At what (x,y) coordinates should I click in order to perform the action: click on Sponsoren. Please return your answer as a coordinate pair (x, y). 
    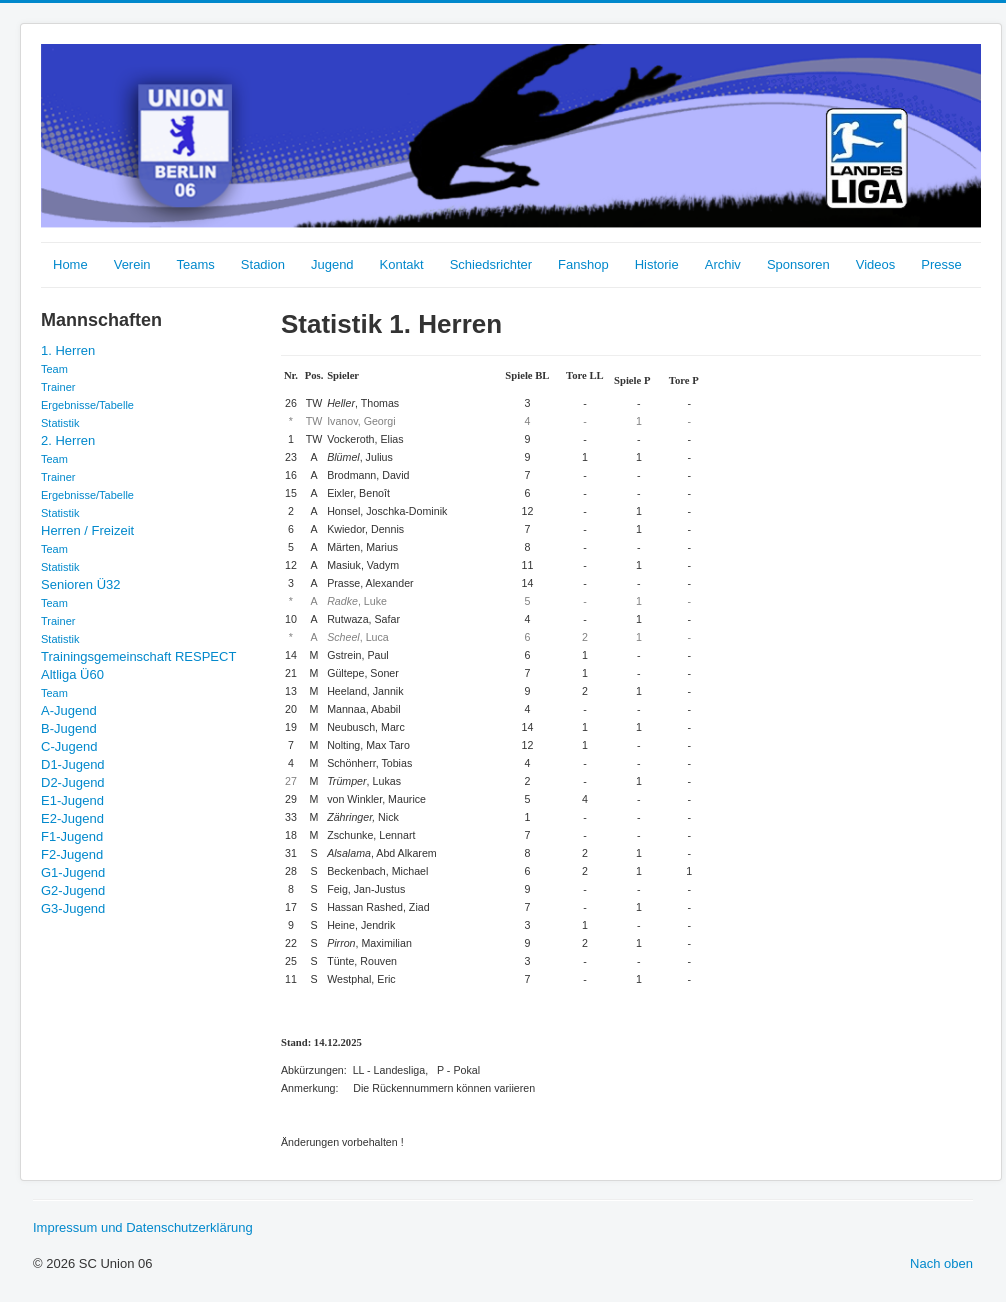
    Looking at the image, I should click on (798, 264).